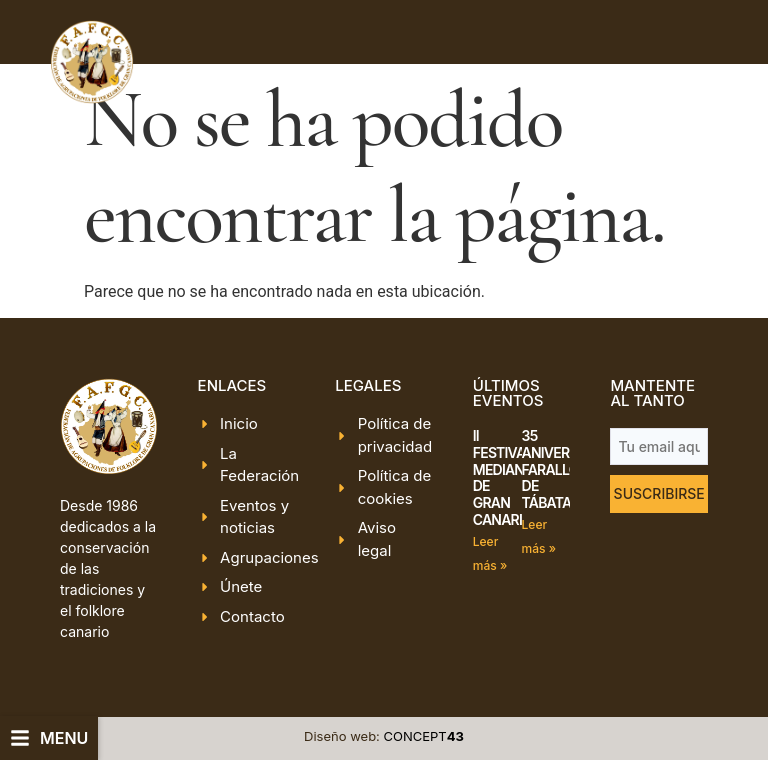 The image size is (768, 760). What do you see at coordinates (49, 738) in the screenshot?
I see `[button]` at bounding box center [49, 738].